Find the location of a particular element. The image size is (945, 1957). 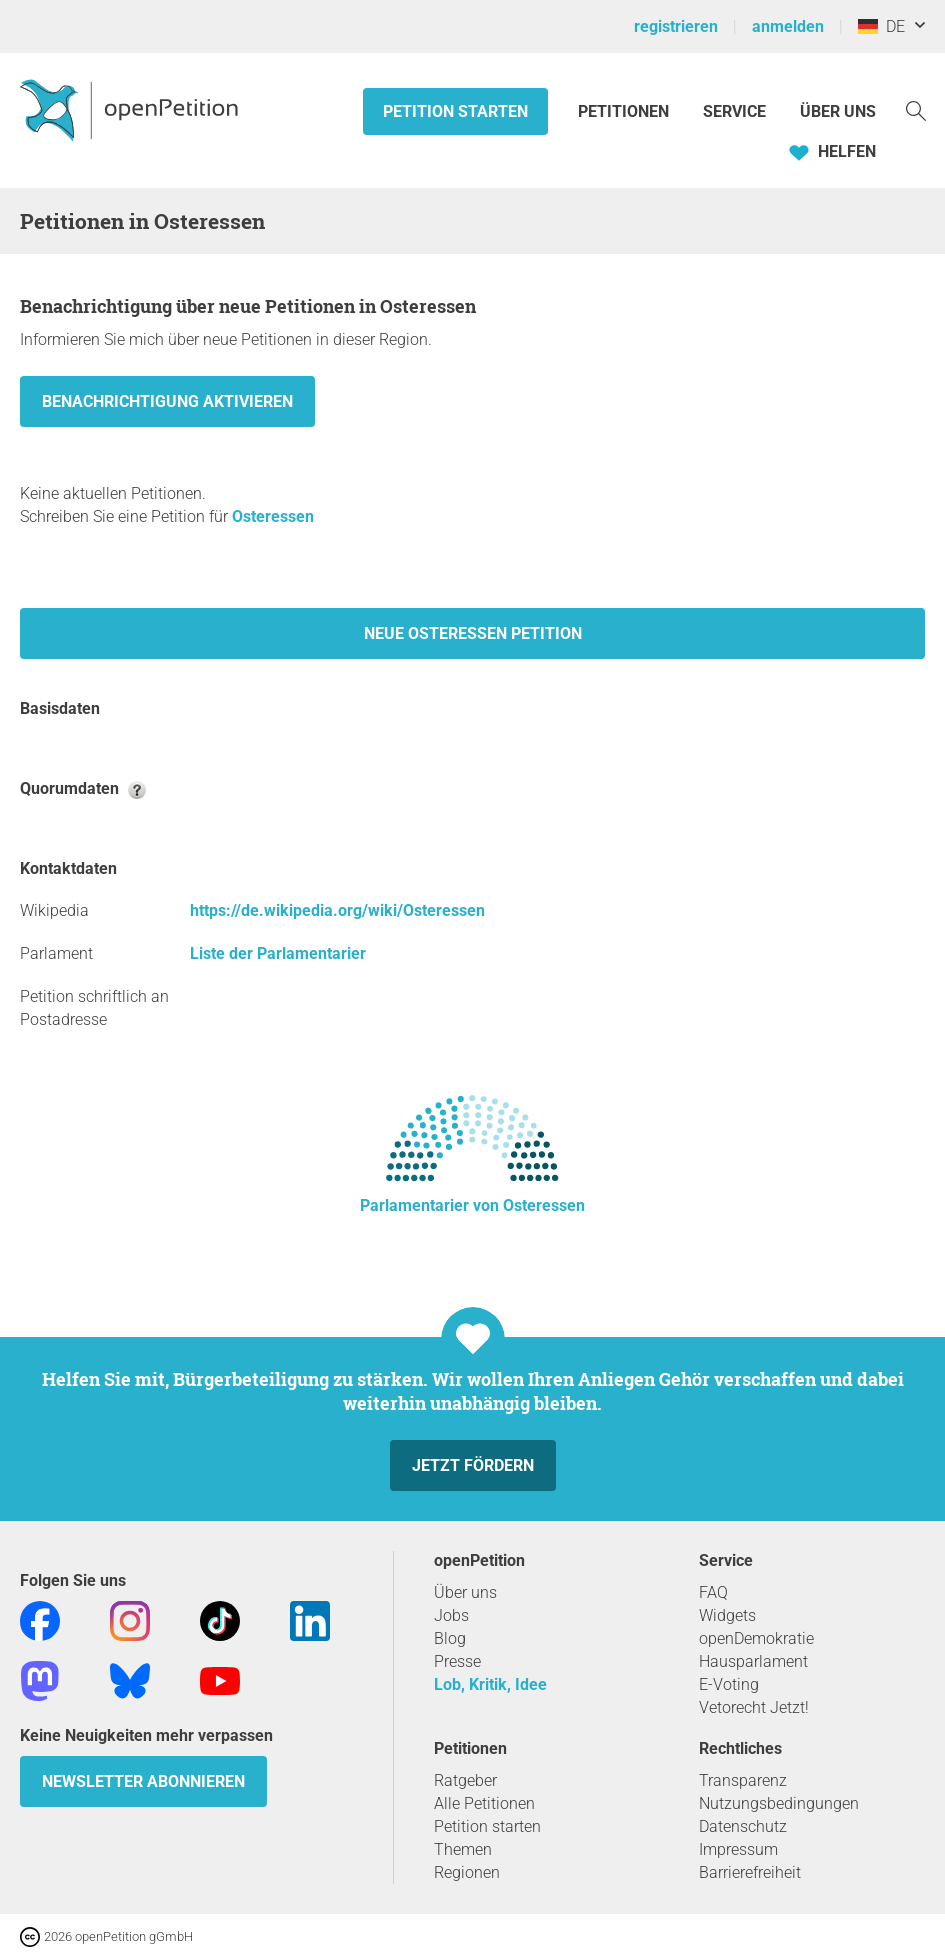

Datenschutz is located at coordinates (743, 1826).